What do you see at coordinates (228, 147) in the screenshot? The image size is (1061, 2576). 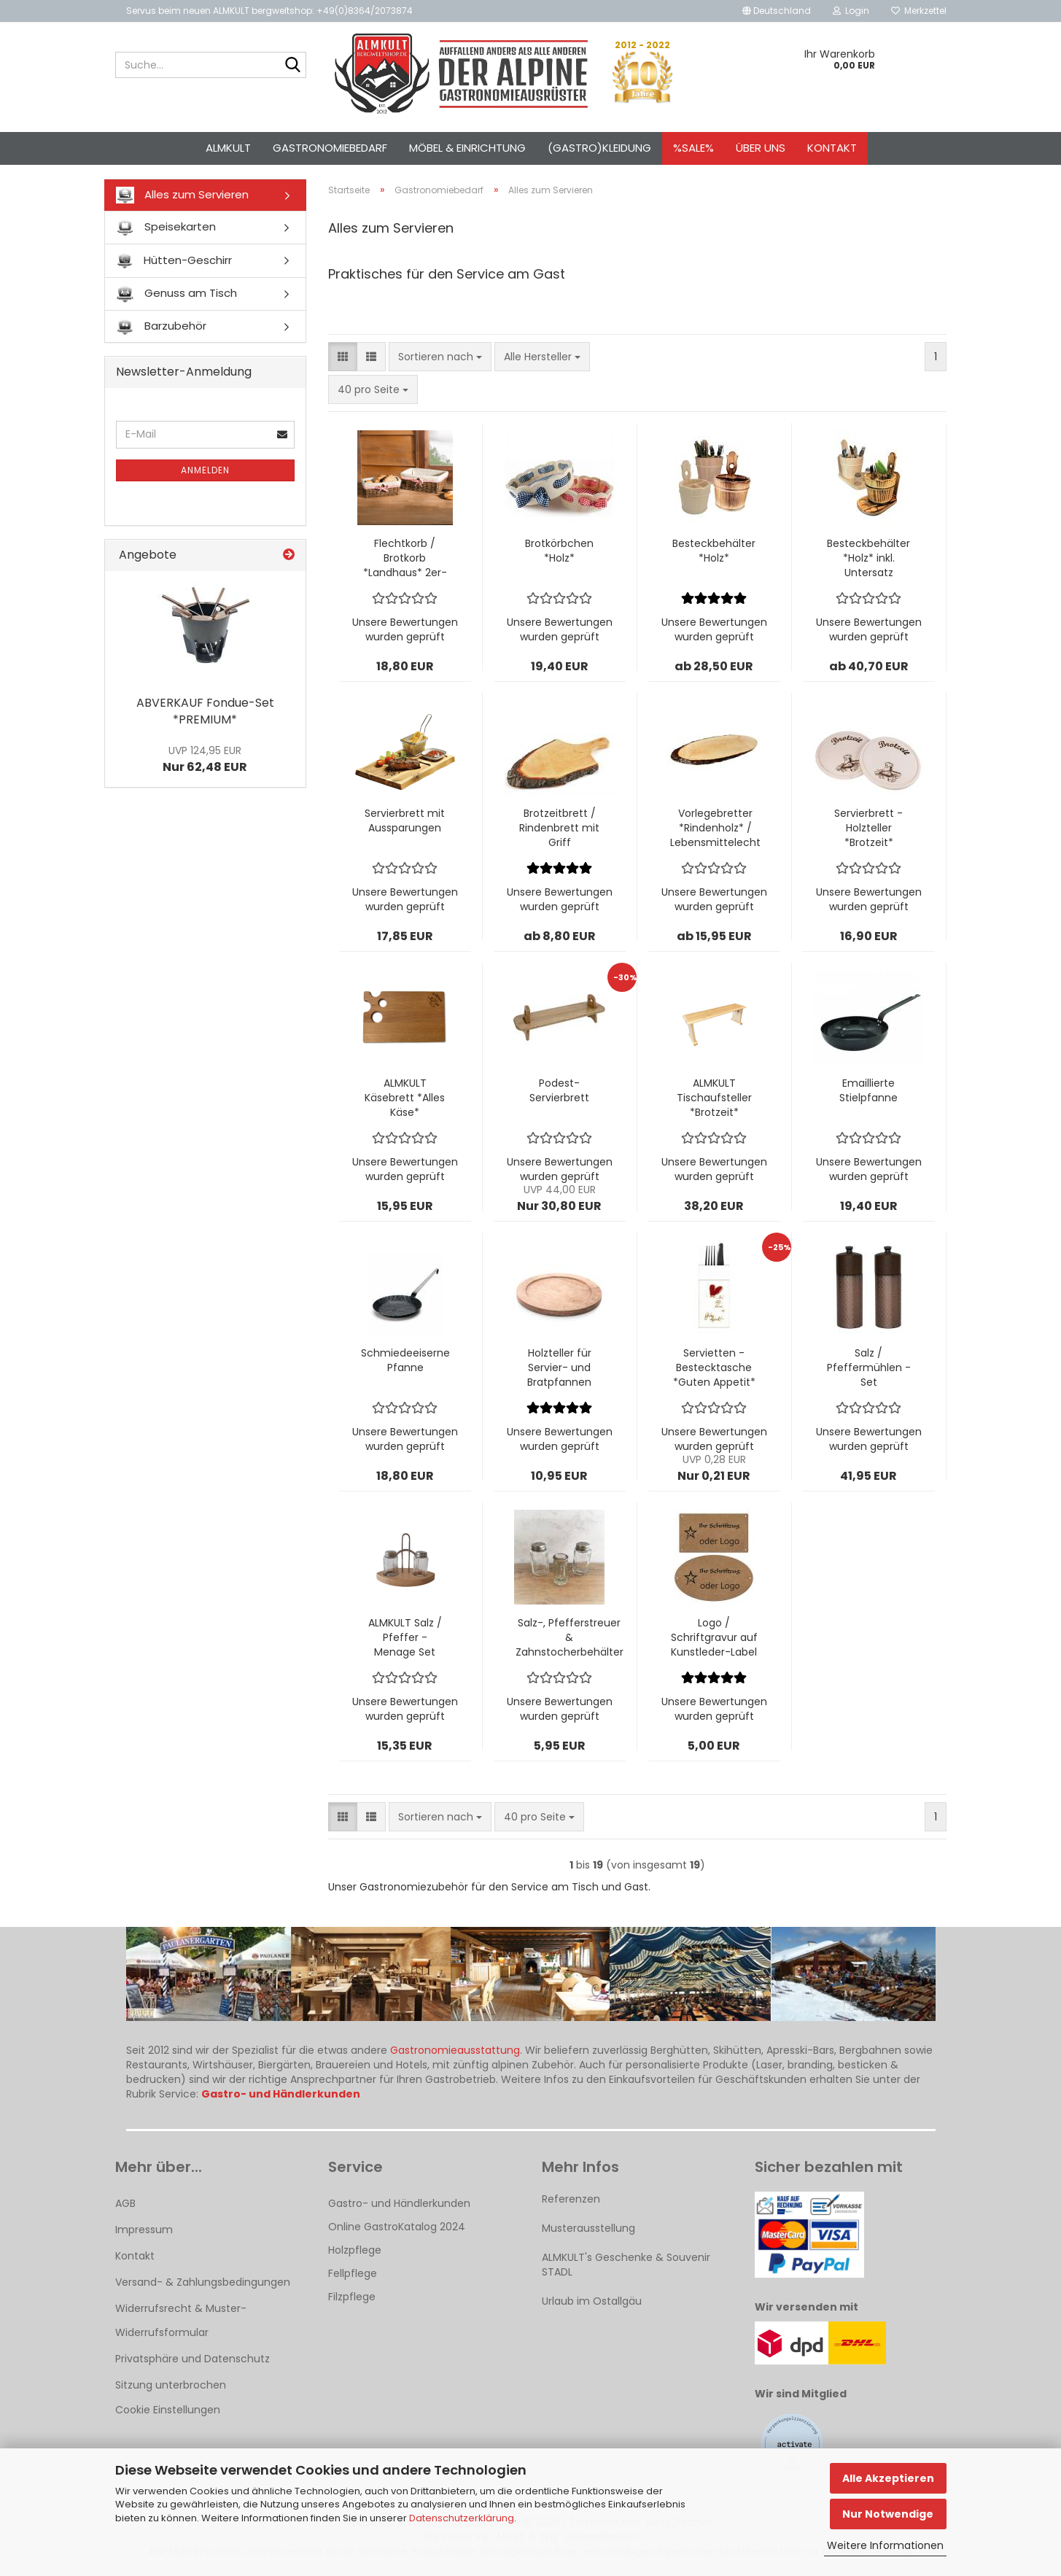 I see `ALMKULT` at bounding box center [228, 147].